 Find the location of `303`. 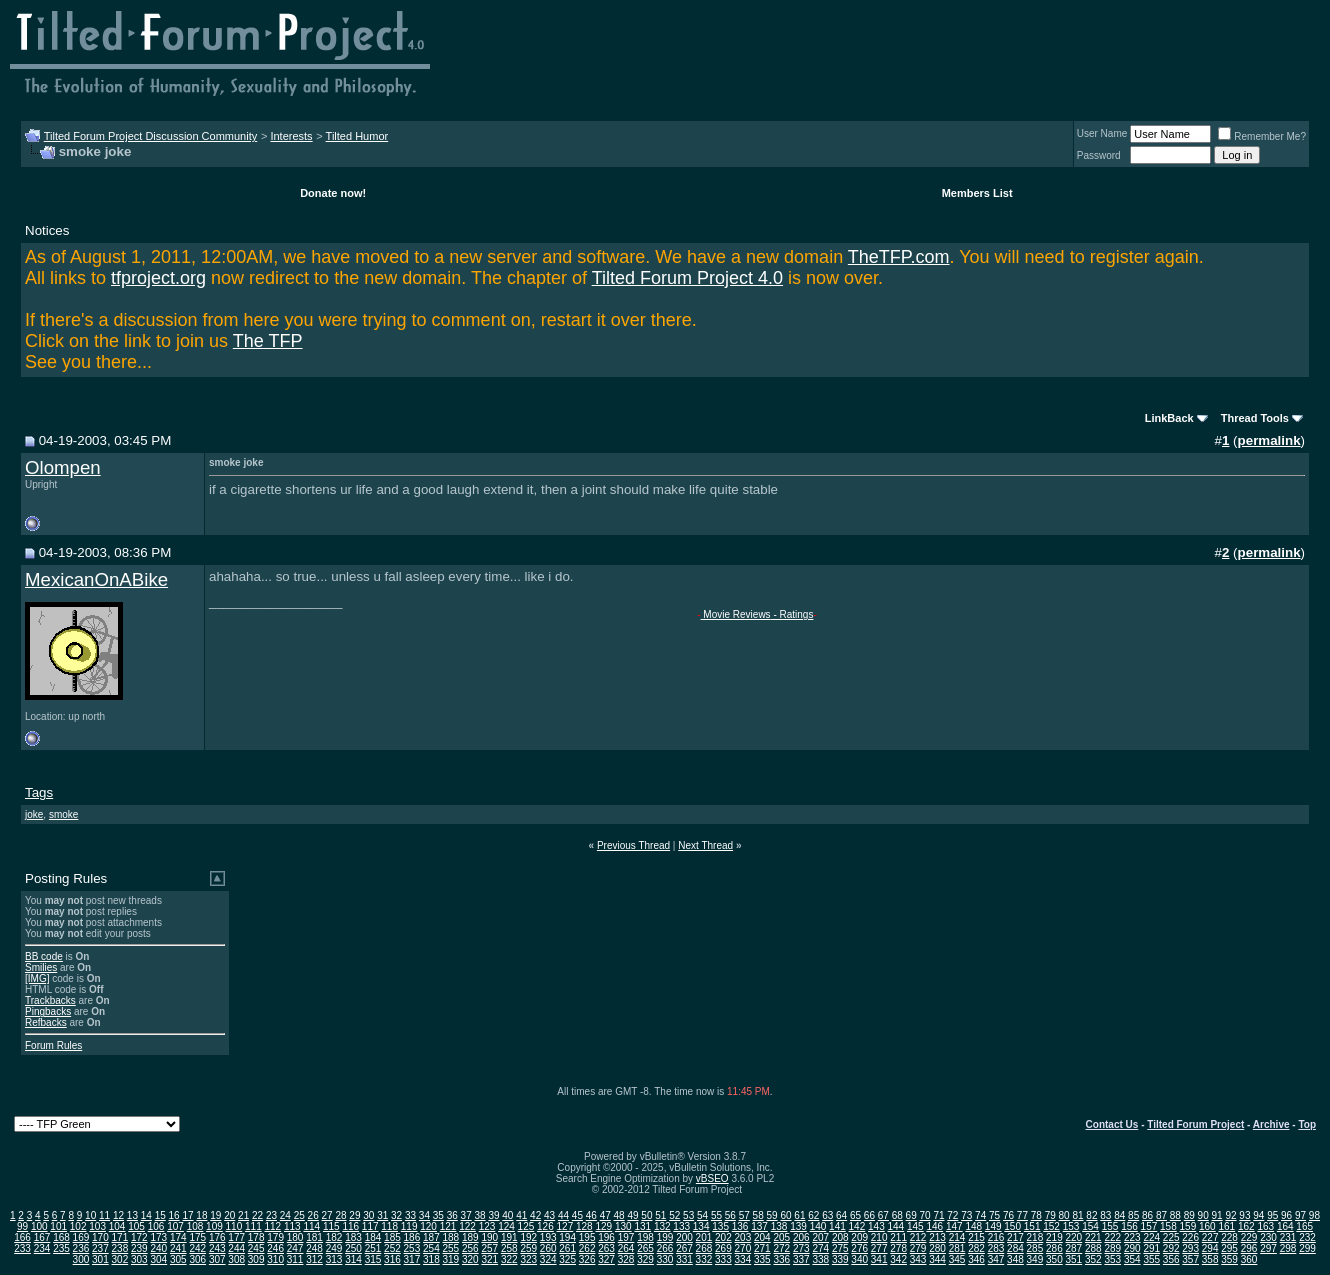

303 is located at coordinates (139, 1259).